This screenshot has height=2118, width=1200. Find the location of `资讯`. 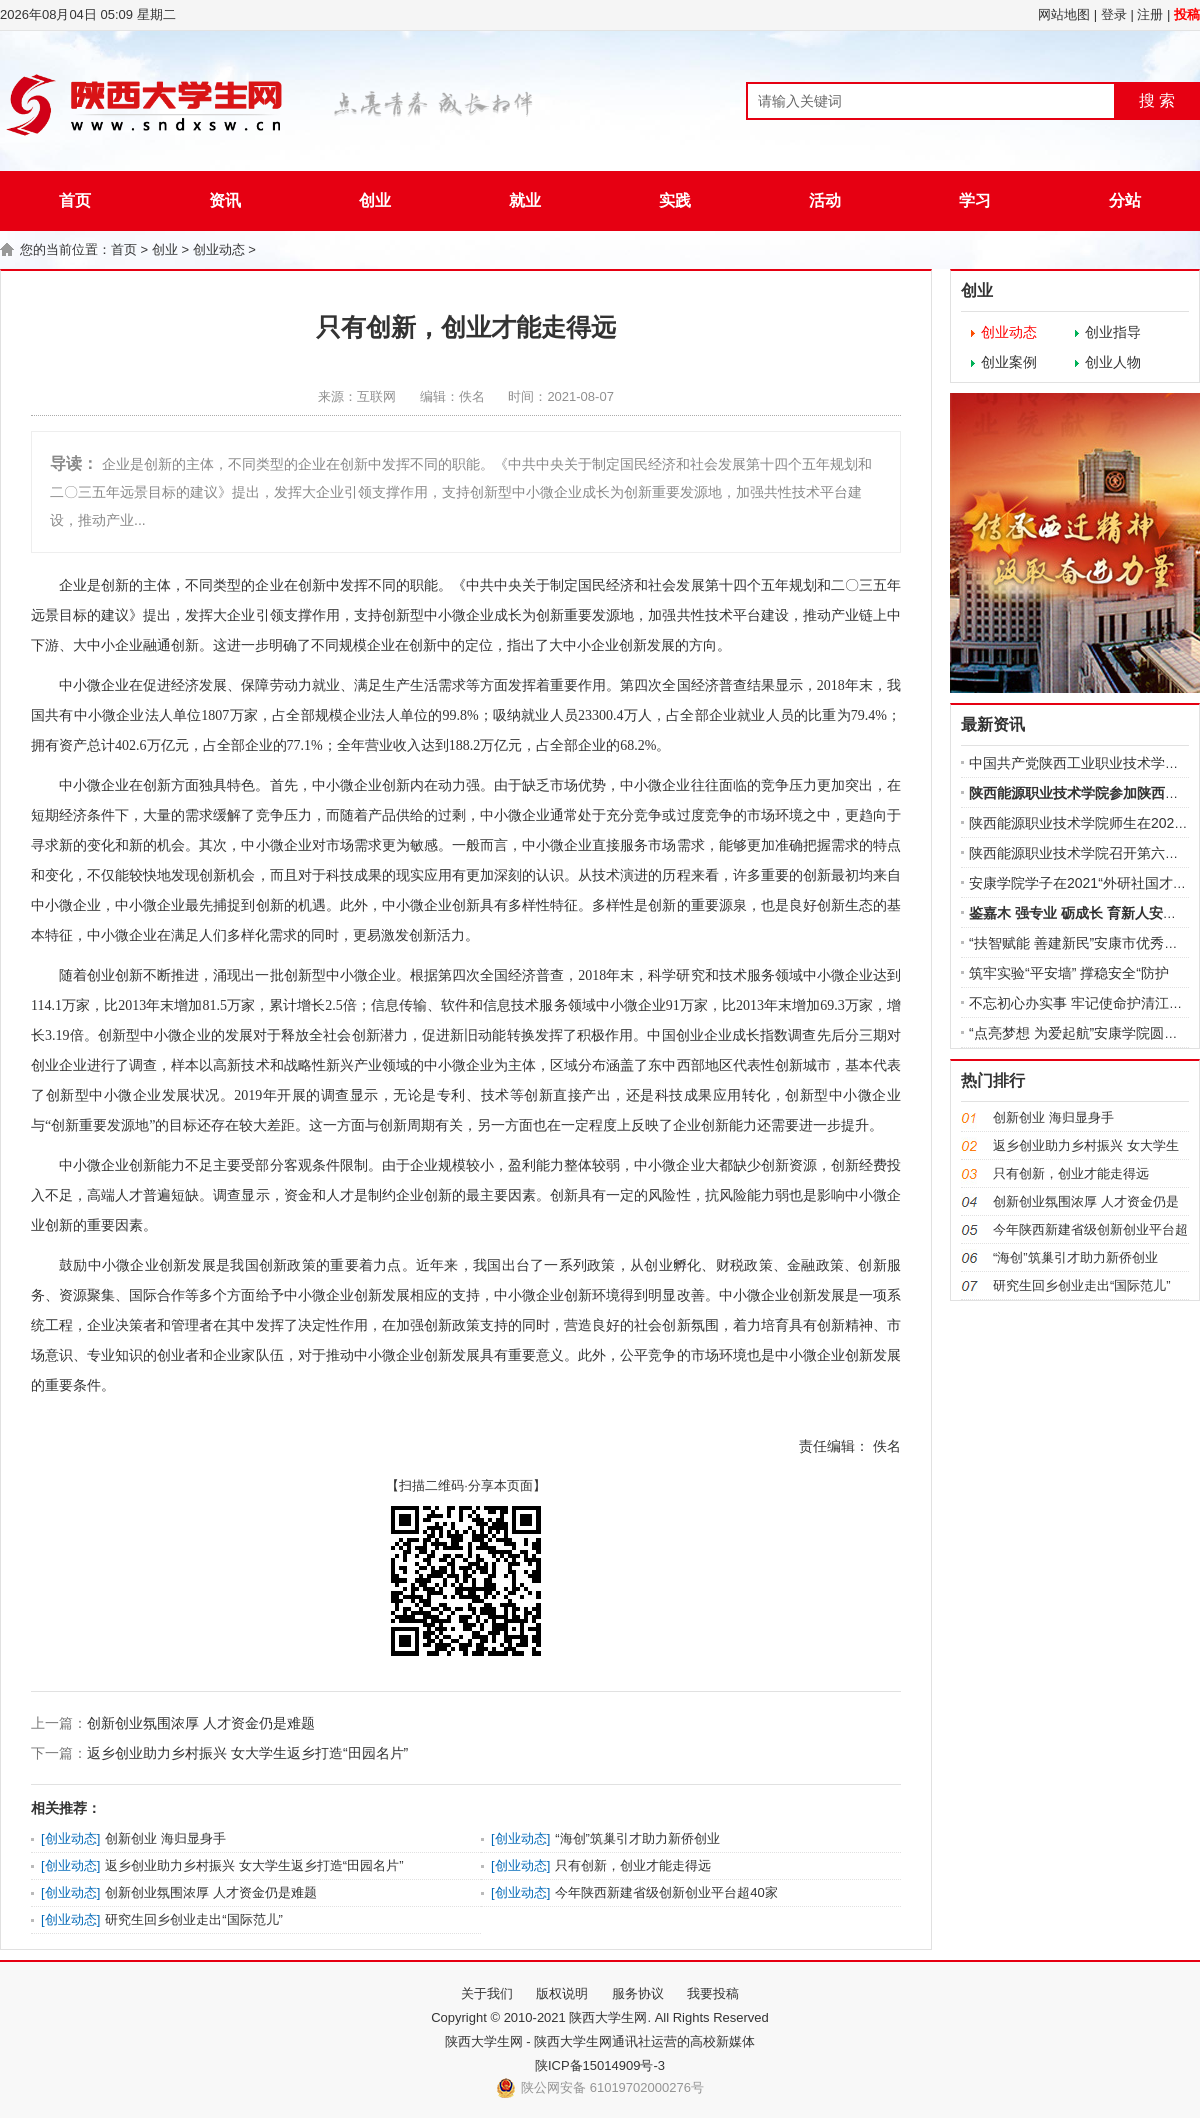

资讯 is located at coordinates (225, 200).